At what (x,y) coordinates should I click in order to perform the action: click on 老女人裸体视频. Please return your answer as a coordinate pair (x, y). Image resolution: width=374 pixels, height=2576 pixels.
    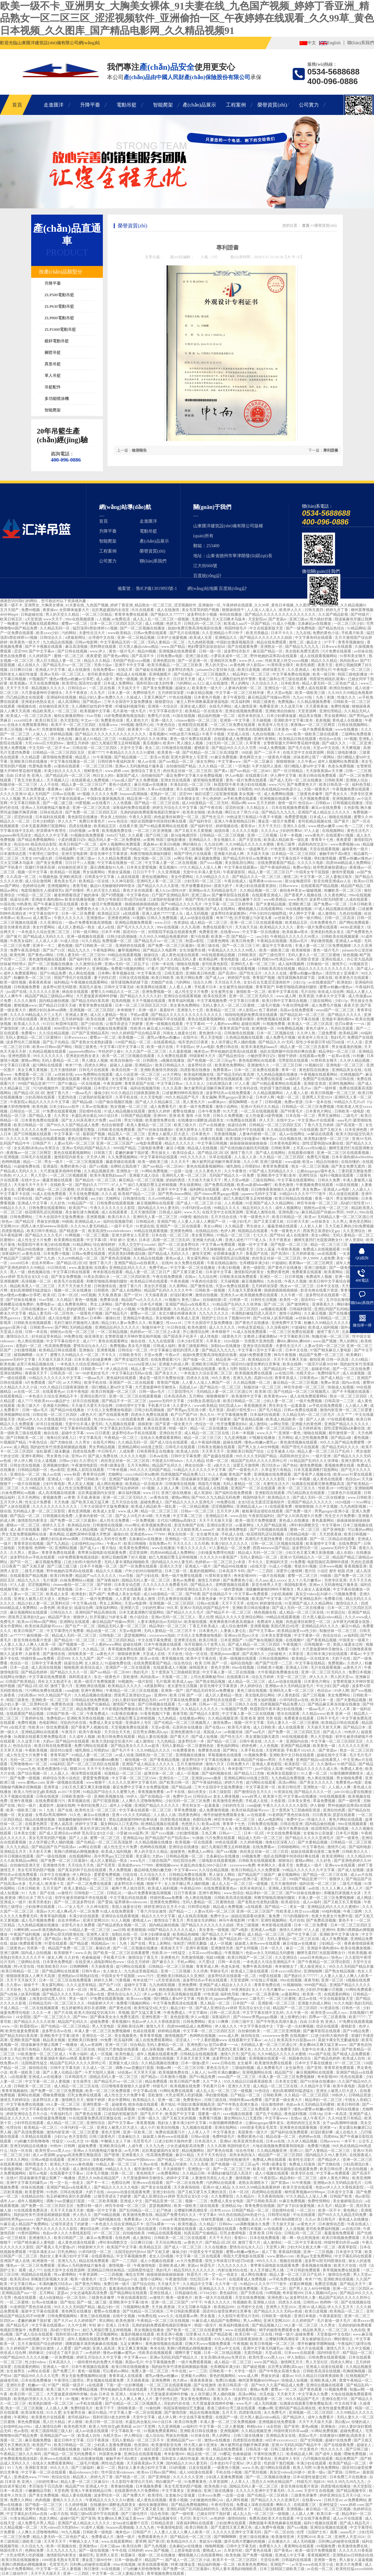
    Looking at the image, I should click on (226, 1796).